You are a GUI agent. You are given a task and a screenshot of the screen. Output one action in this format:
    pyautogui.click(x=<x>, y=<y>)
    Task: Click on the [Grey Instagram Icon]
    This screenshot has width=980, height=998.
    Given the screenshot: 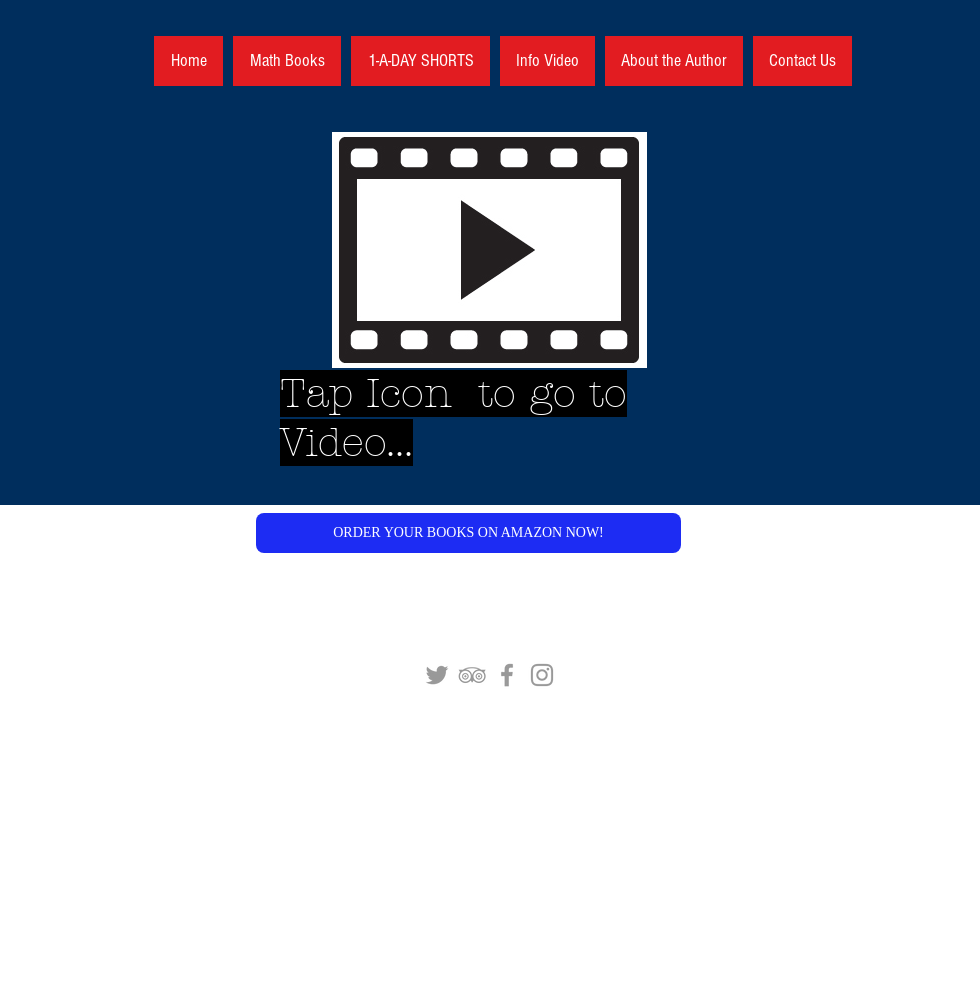 What is the action you would take?
    pyautogui.click(x=542, y=675)
    